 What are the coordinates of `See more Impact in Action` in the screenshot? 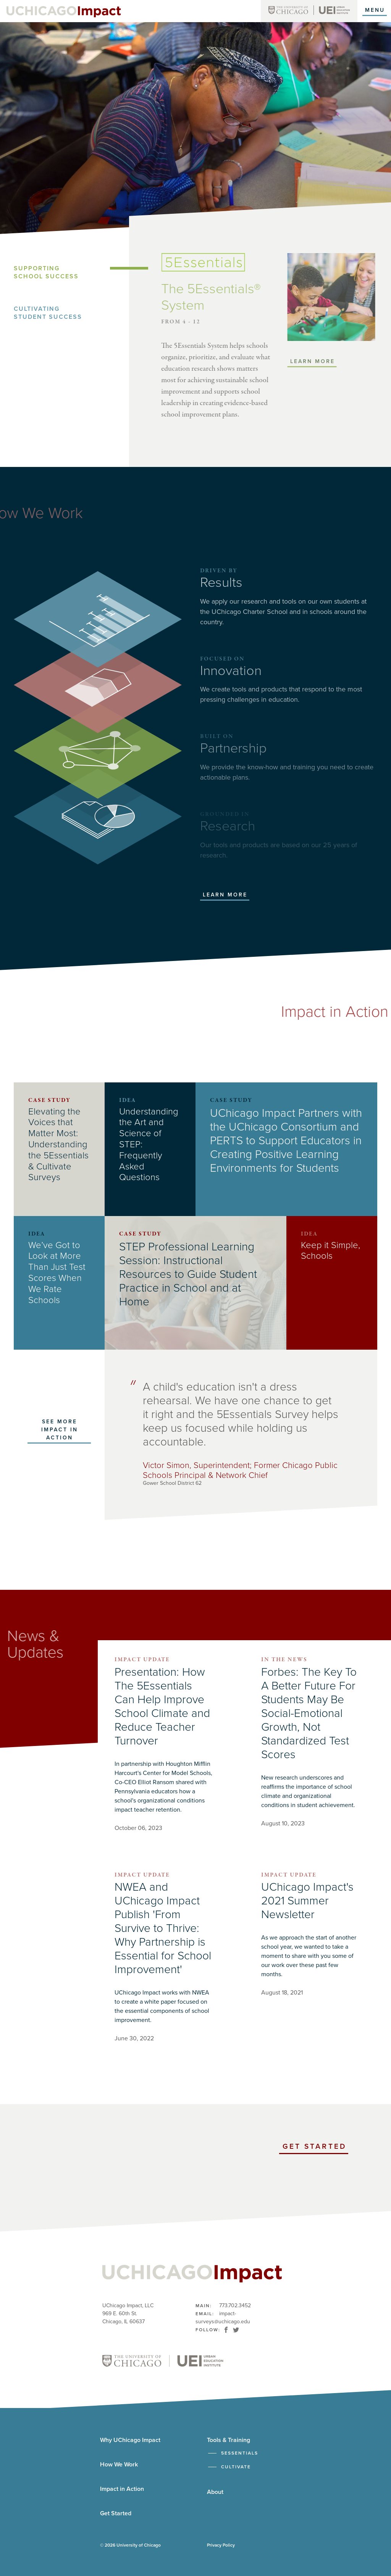 It's located at (59, 1429).